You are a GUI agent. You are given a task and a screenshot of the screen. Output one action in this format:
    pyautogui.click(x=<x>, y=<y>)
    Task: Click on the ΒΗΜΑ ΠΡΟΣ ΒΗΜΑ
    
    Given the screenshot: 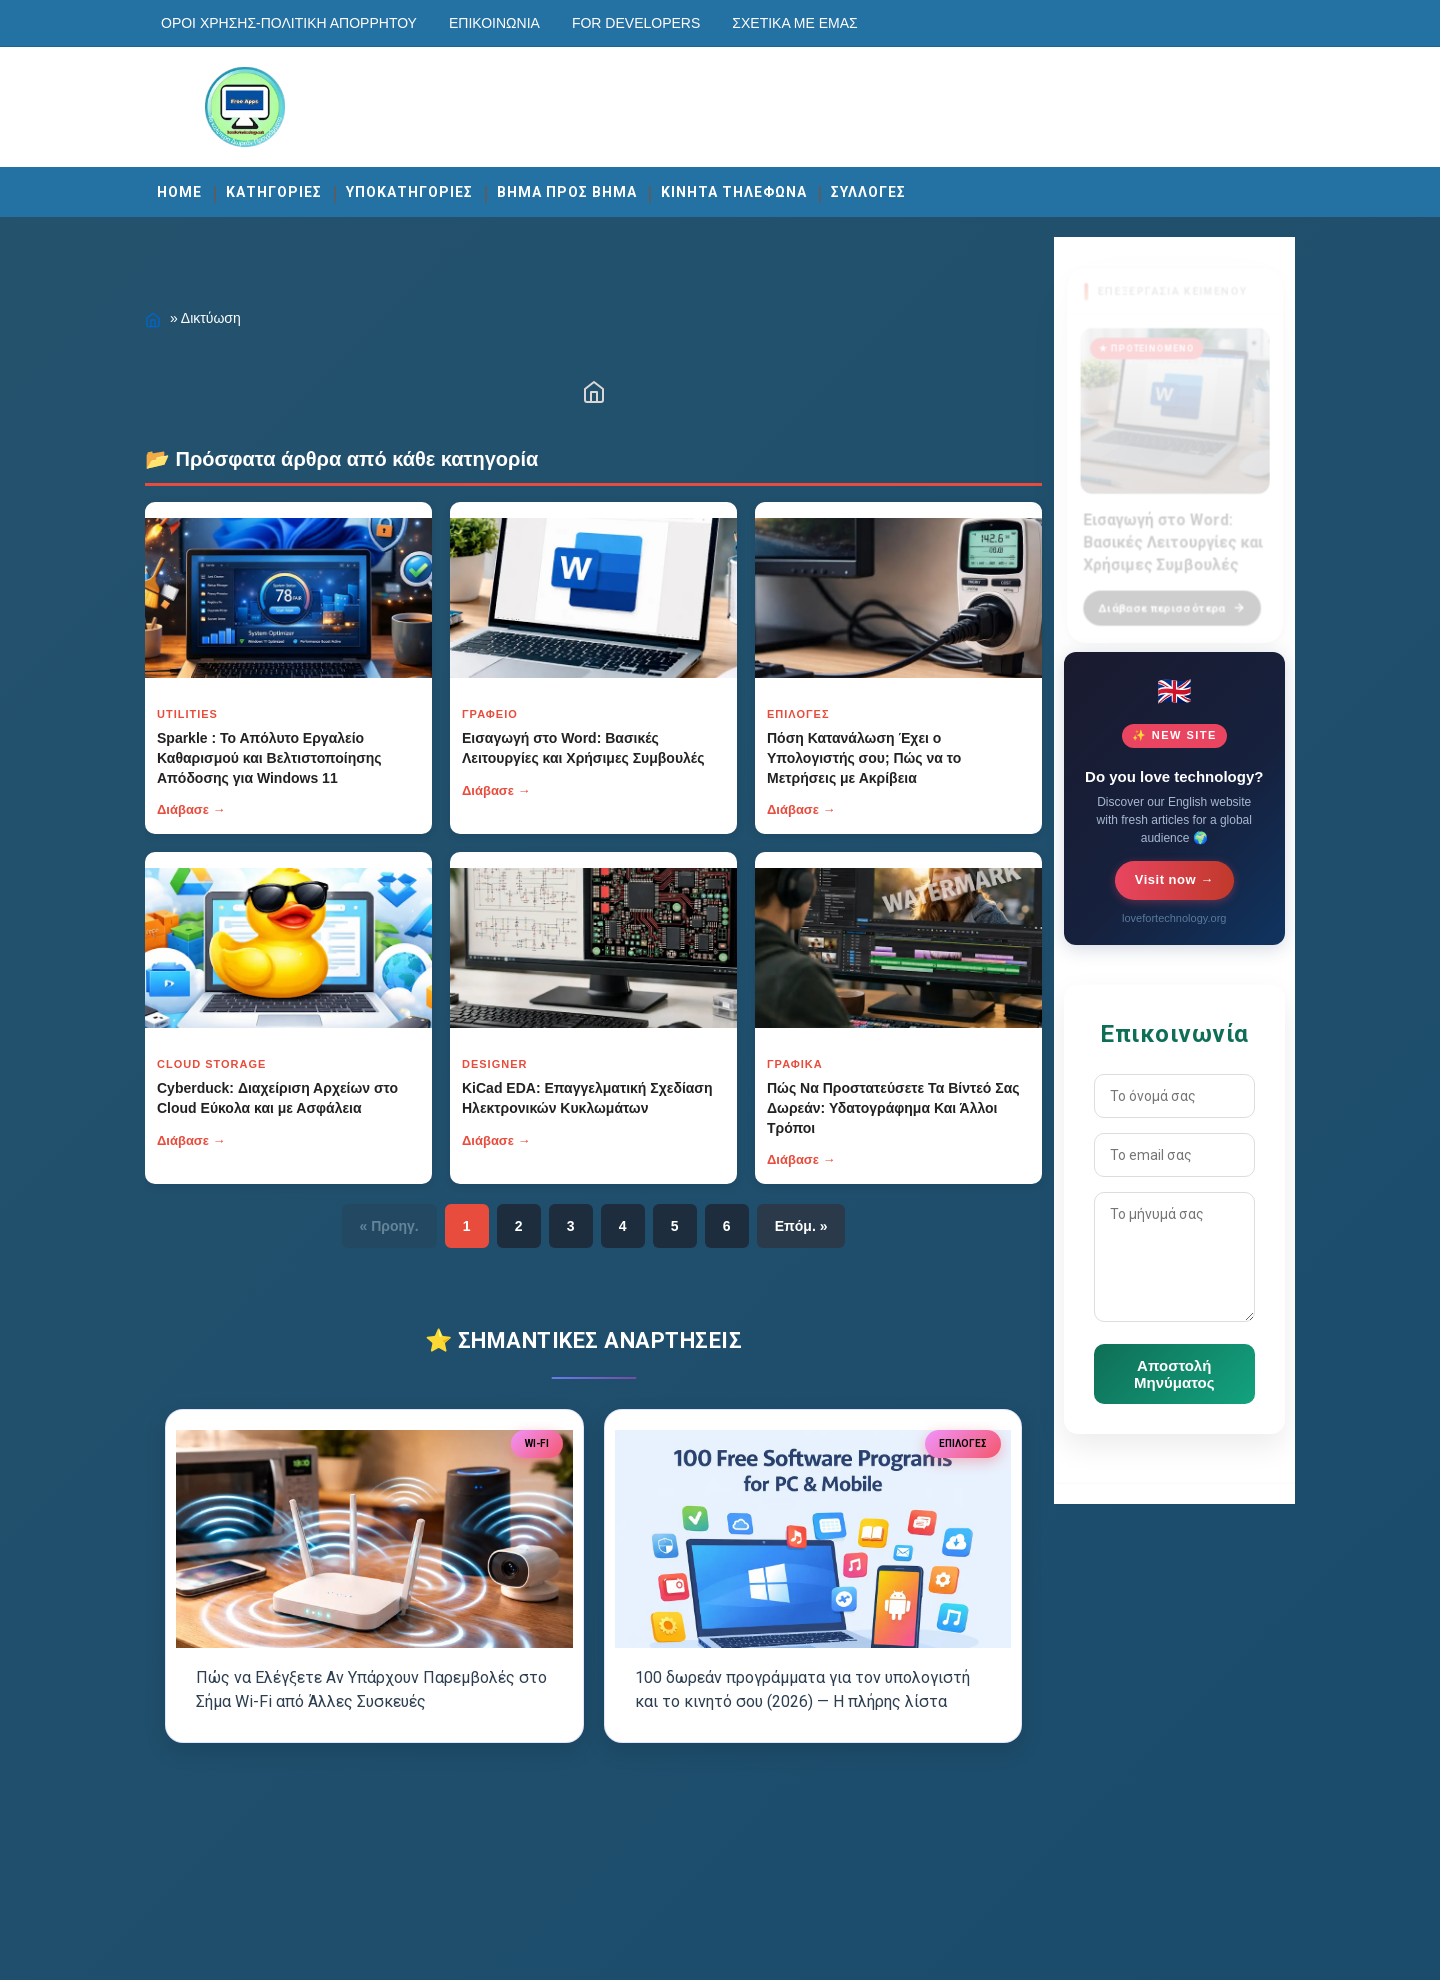 What is the action you would take?
    pyautogui.click(x=567, y=192)
    